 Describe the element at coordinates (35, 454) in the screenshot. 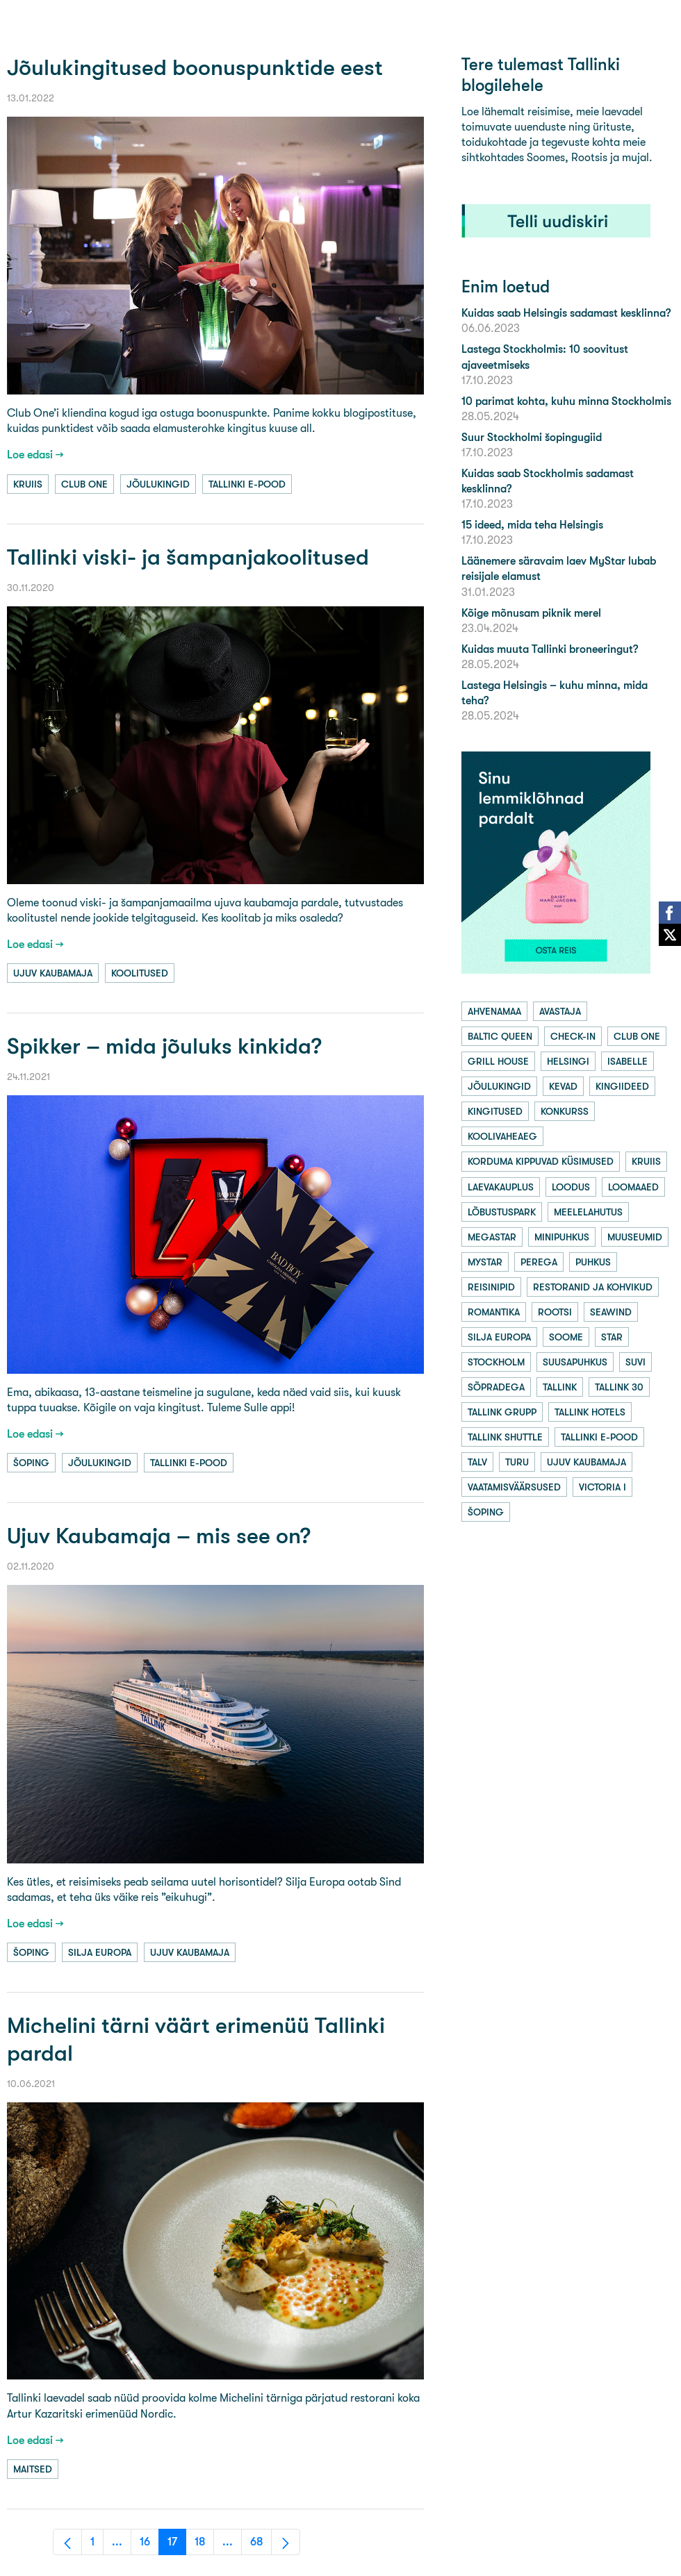

I see `Loe edasi →` at that location.